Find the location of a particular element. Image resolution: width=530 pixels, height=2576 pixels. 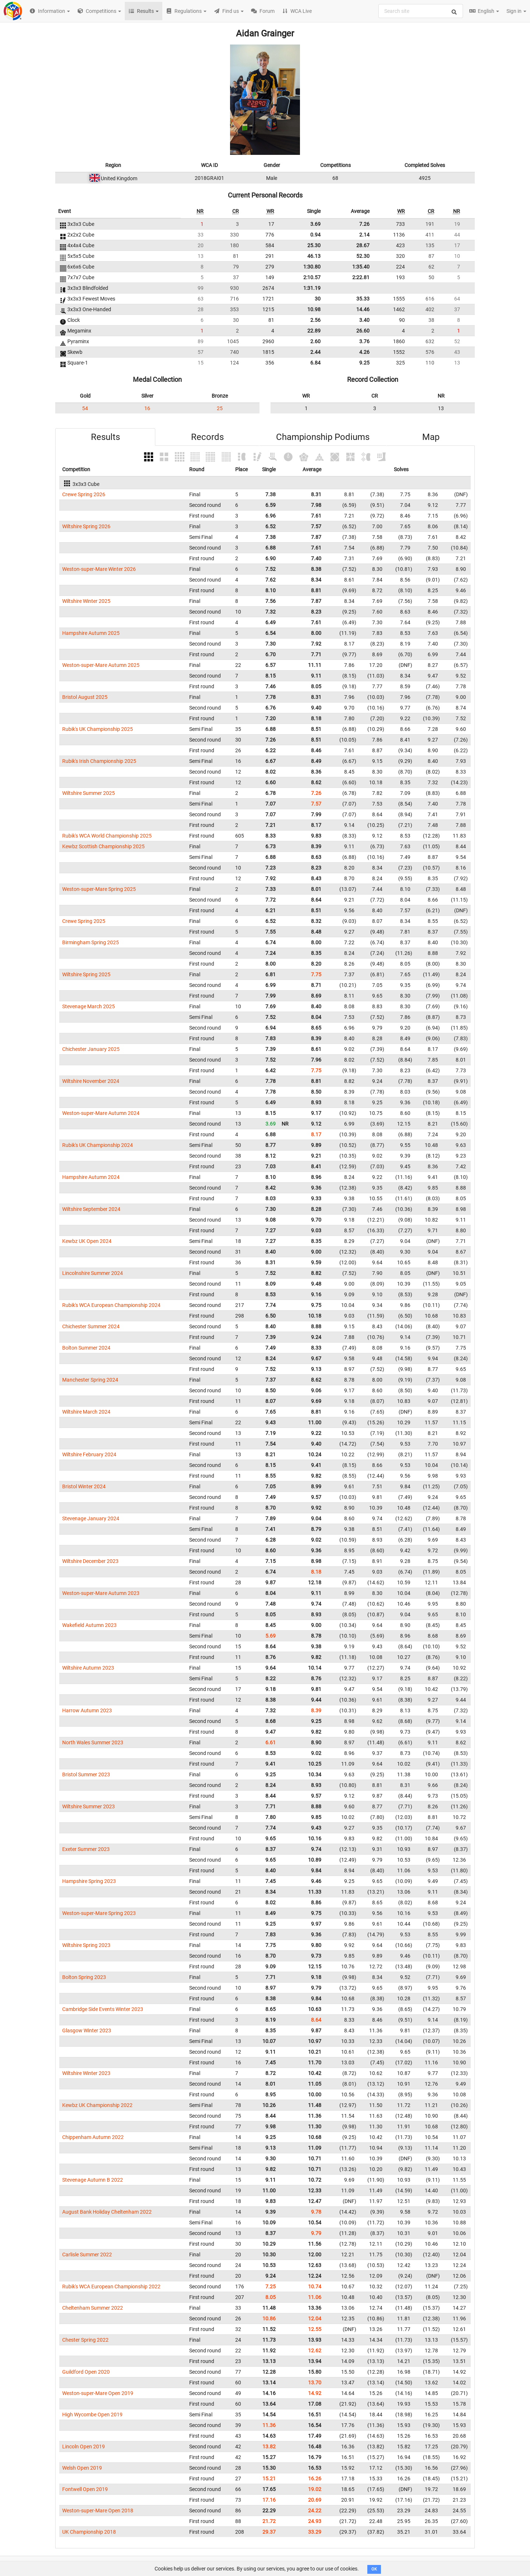

Wiltshire Summer 2023 is located at coordinates (88, 1806).